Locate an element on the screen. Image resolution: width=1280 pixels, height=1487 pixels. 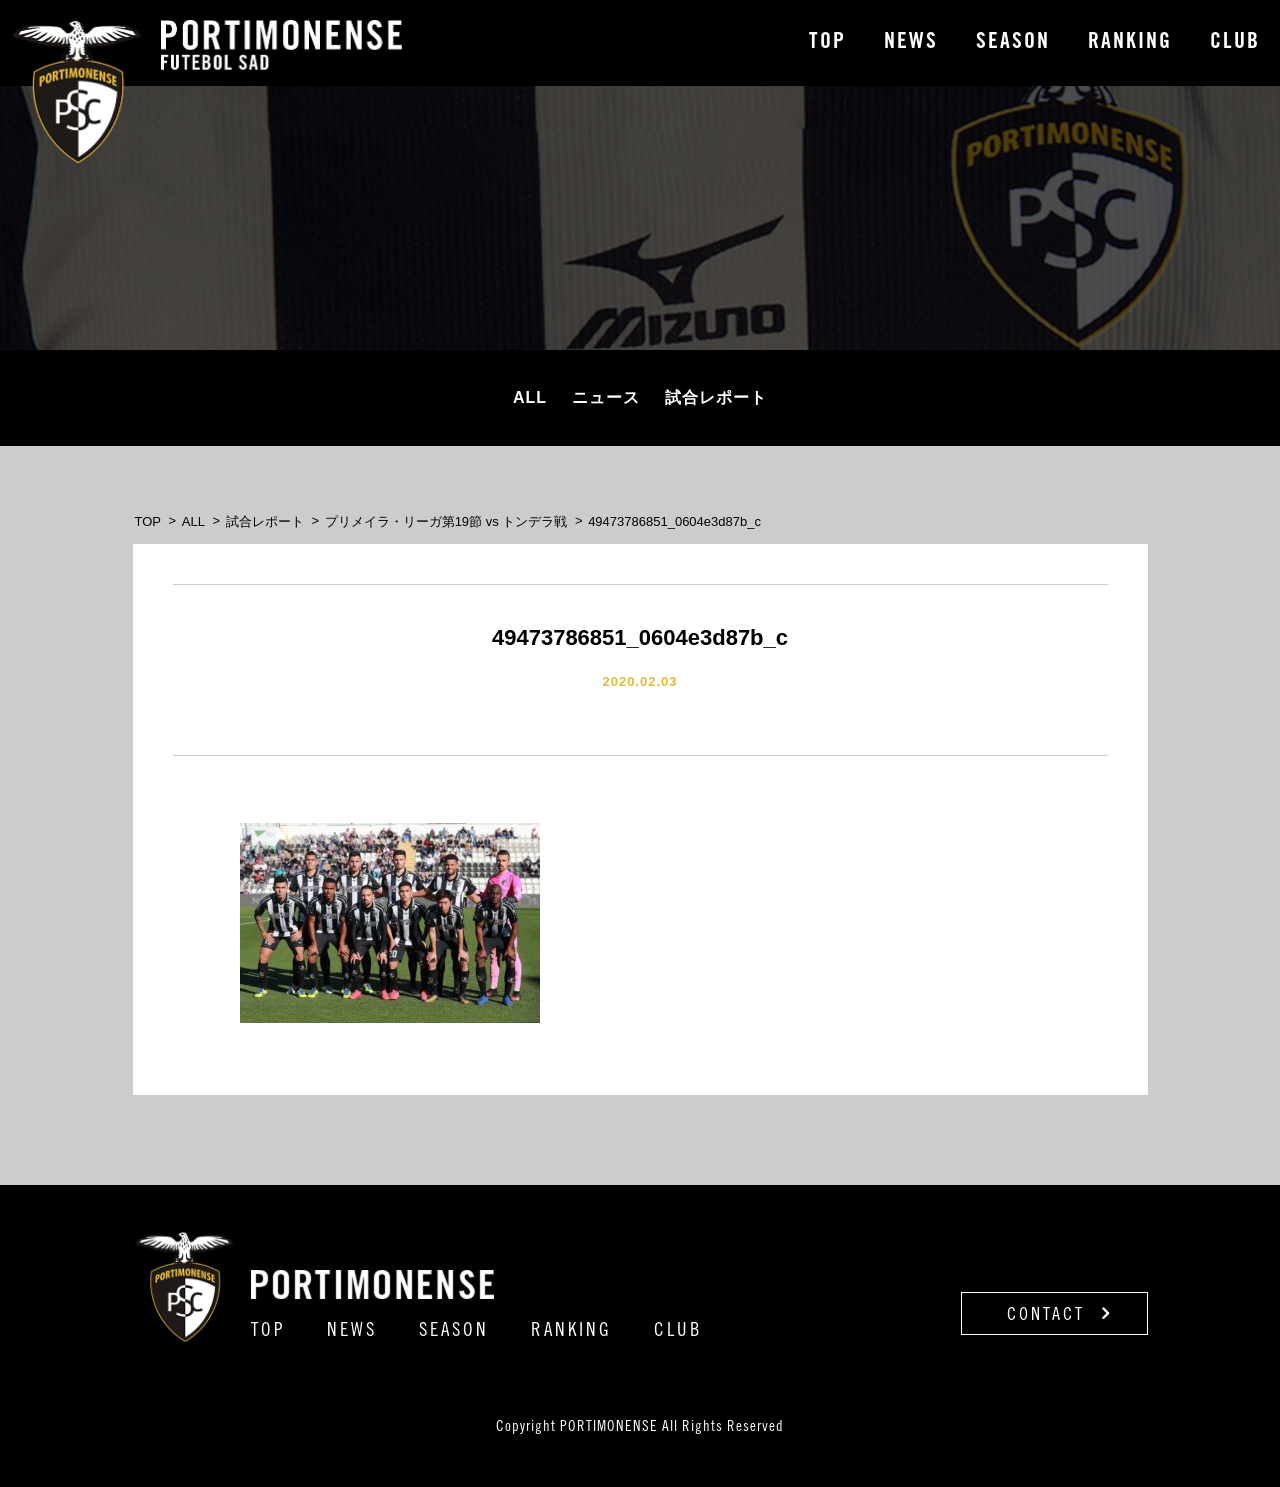
ALL is located at coordinates (530, 397).